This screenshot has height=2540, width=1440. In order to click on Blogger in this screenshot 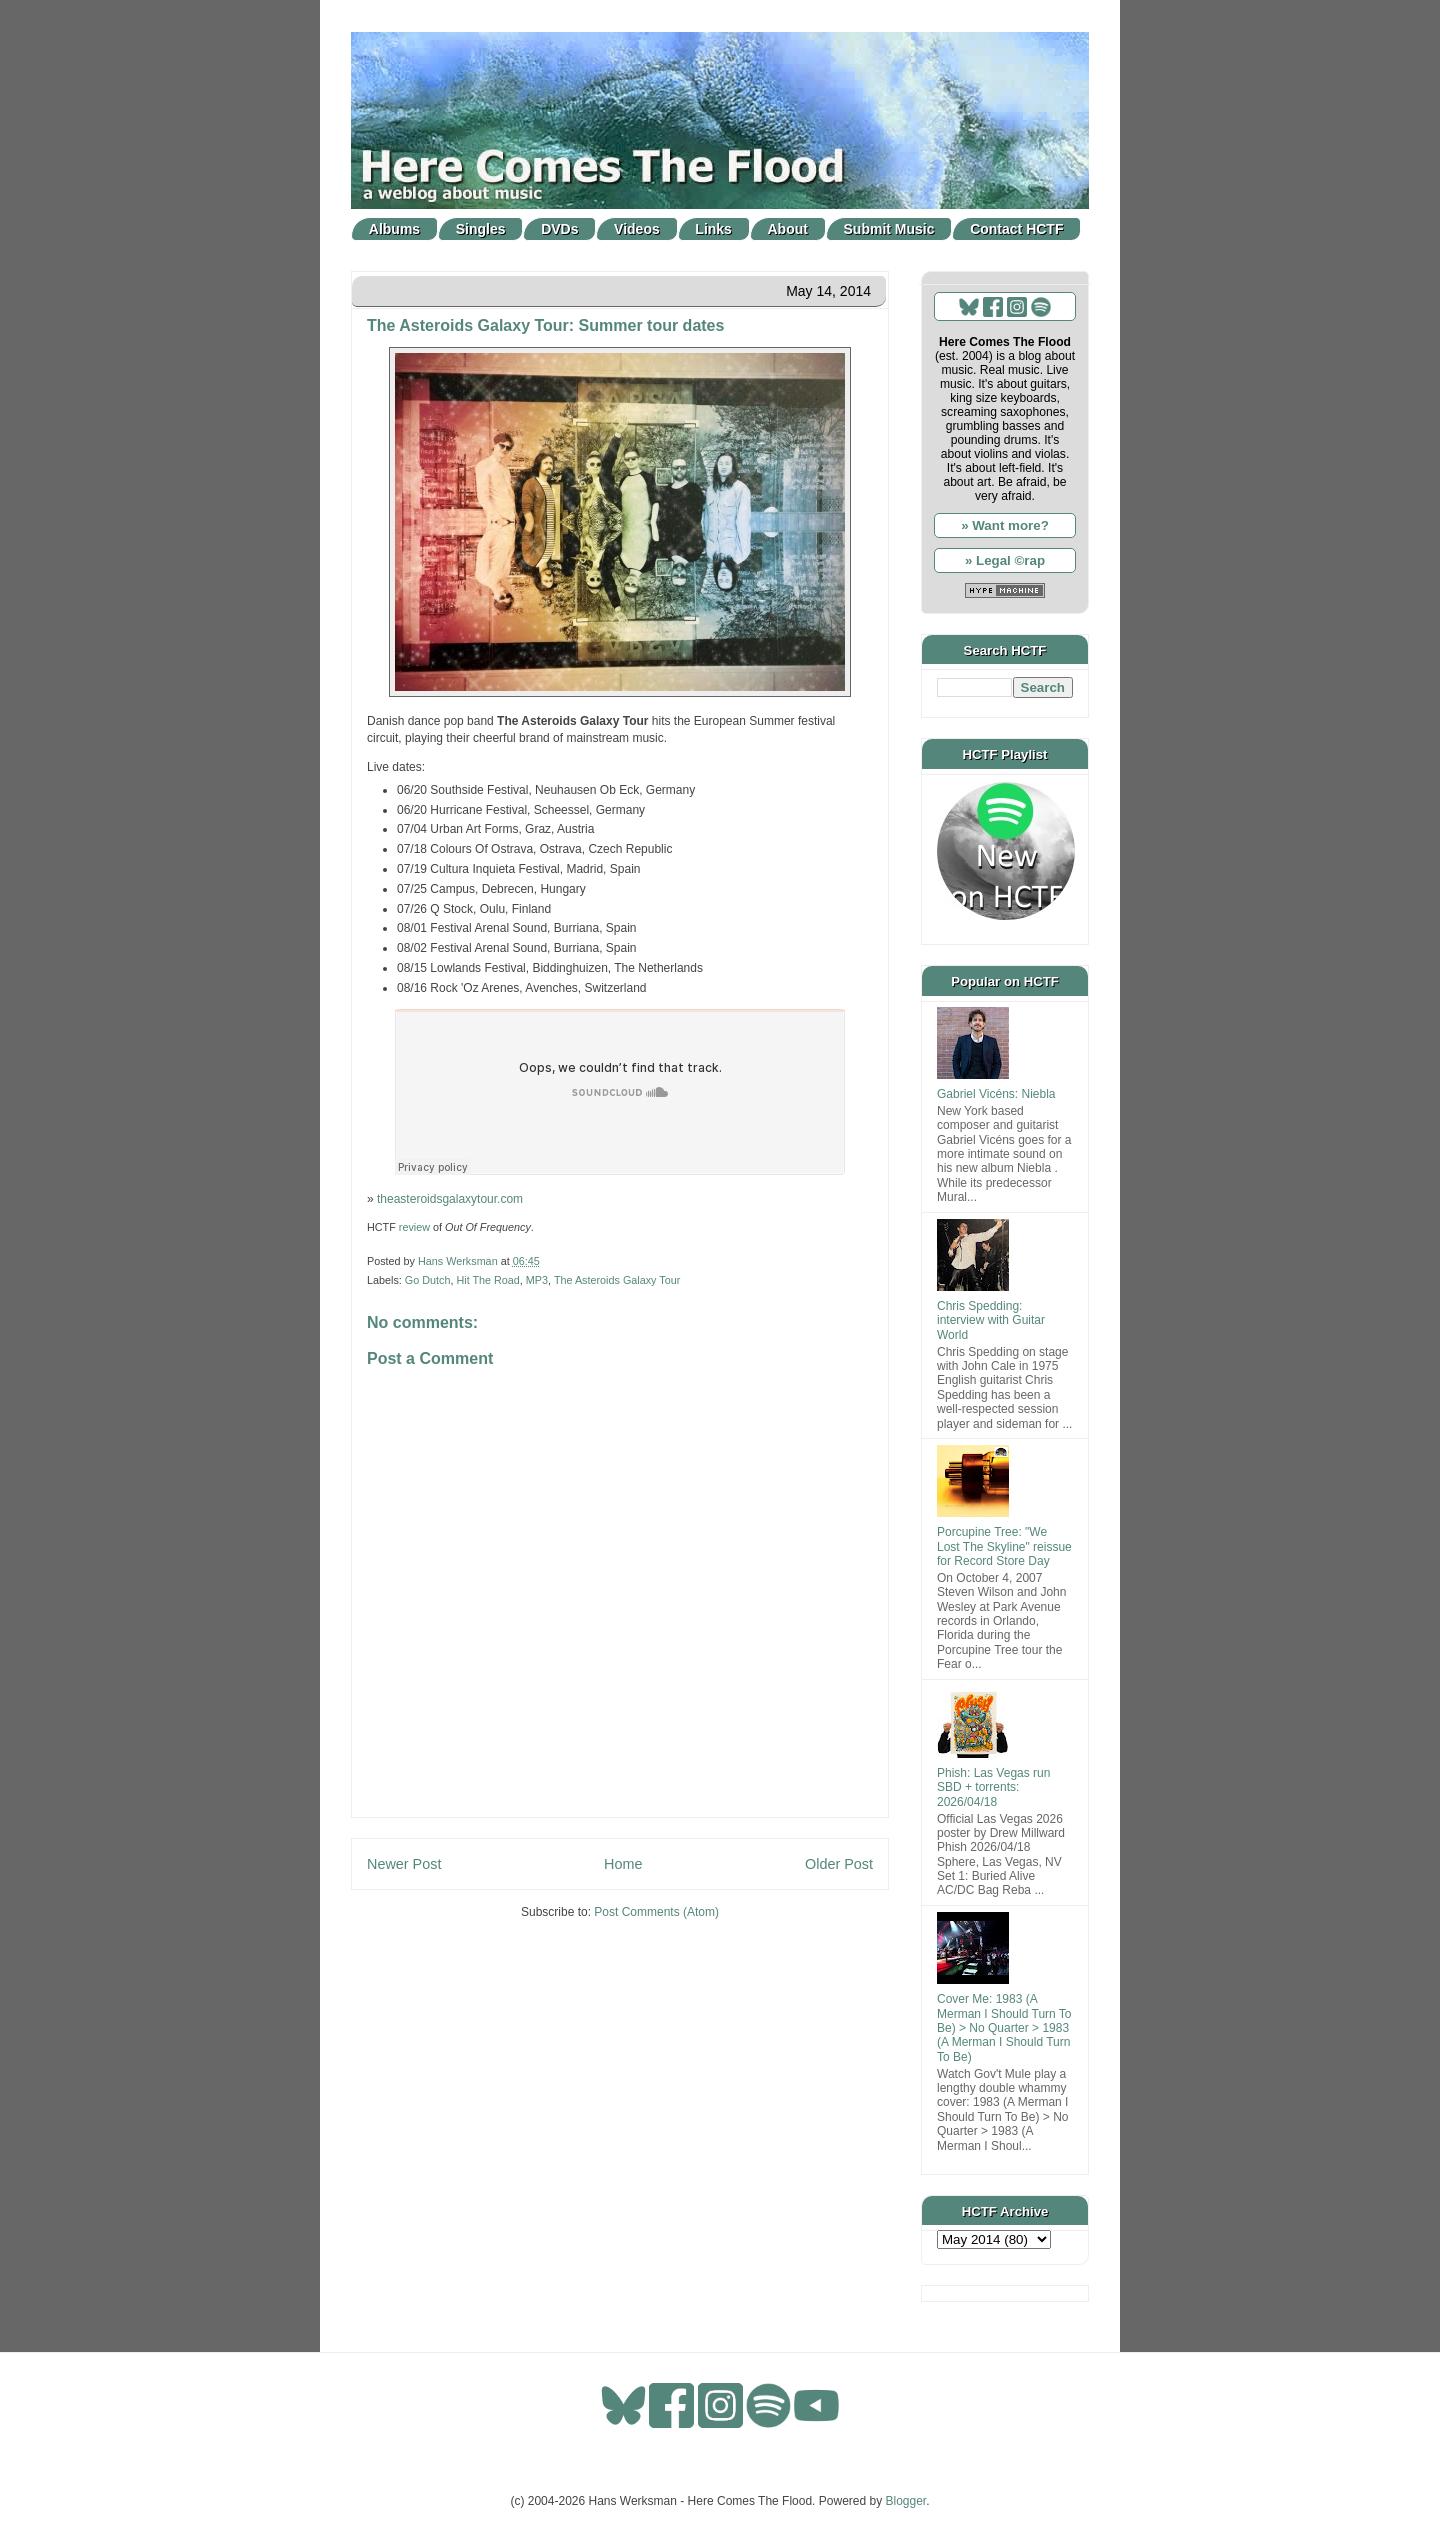, I will do `click(906, 2501)`.